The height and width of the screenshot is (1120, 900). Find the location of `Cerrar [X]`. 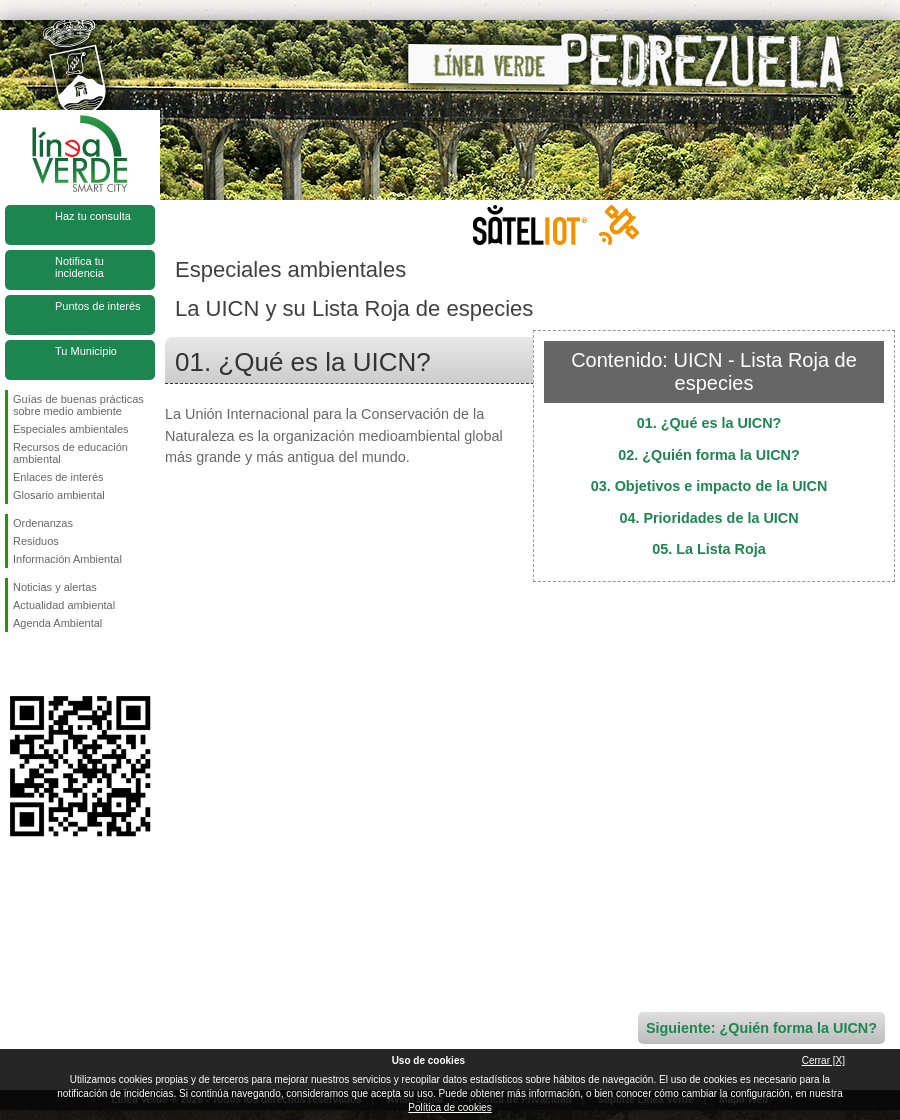

Cerrar [X] is located at coordinates (823, 1060).